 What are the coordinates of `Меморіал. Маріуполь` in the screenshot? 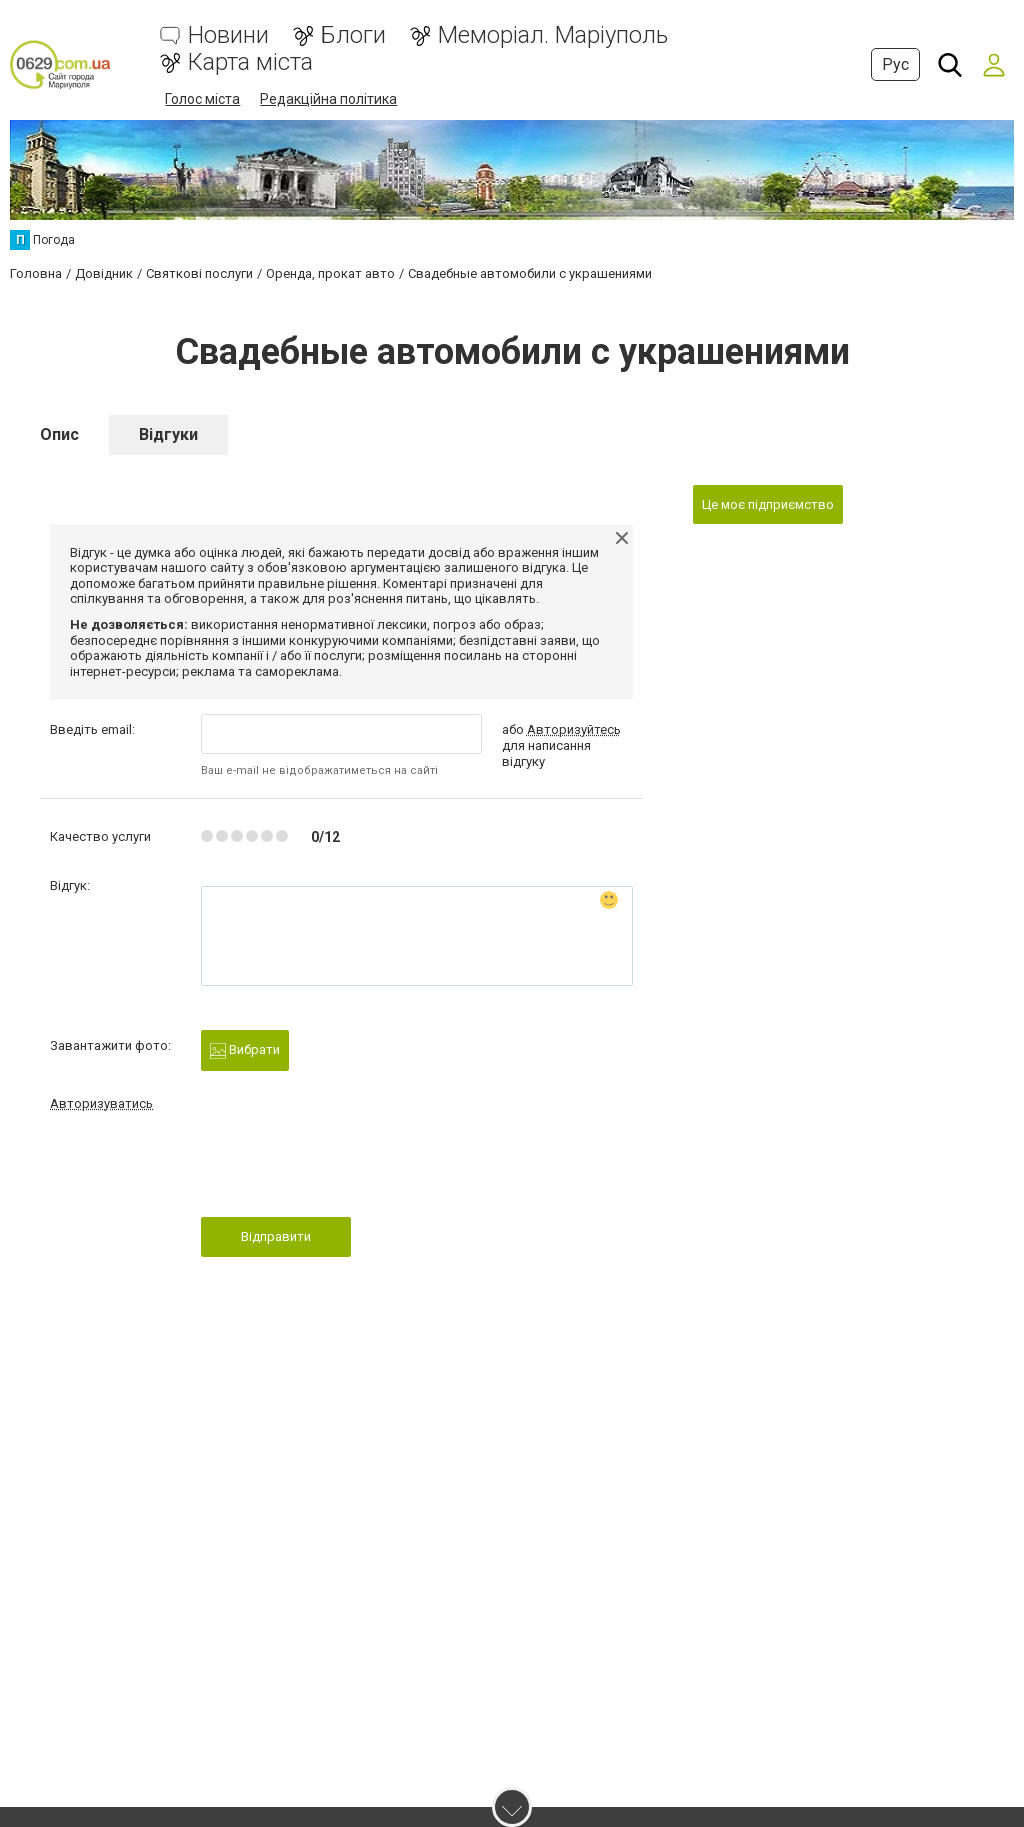 It's located at (553, 35).